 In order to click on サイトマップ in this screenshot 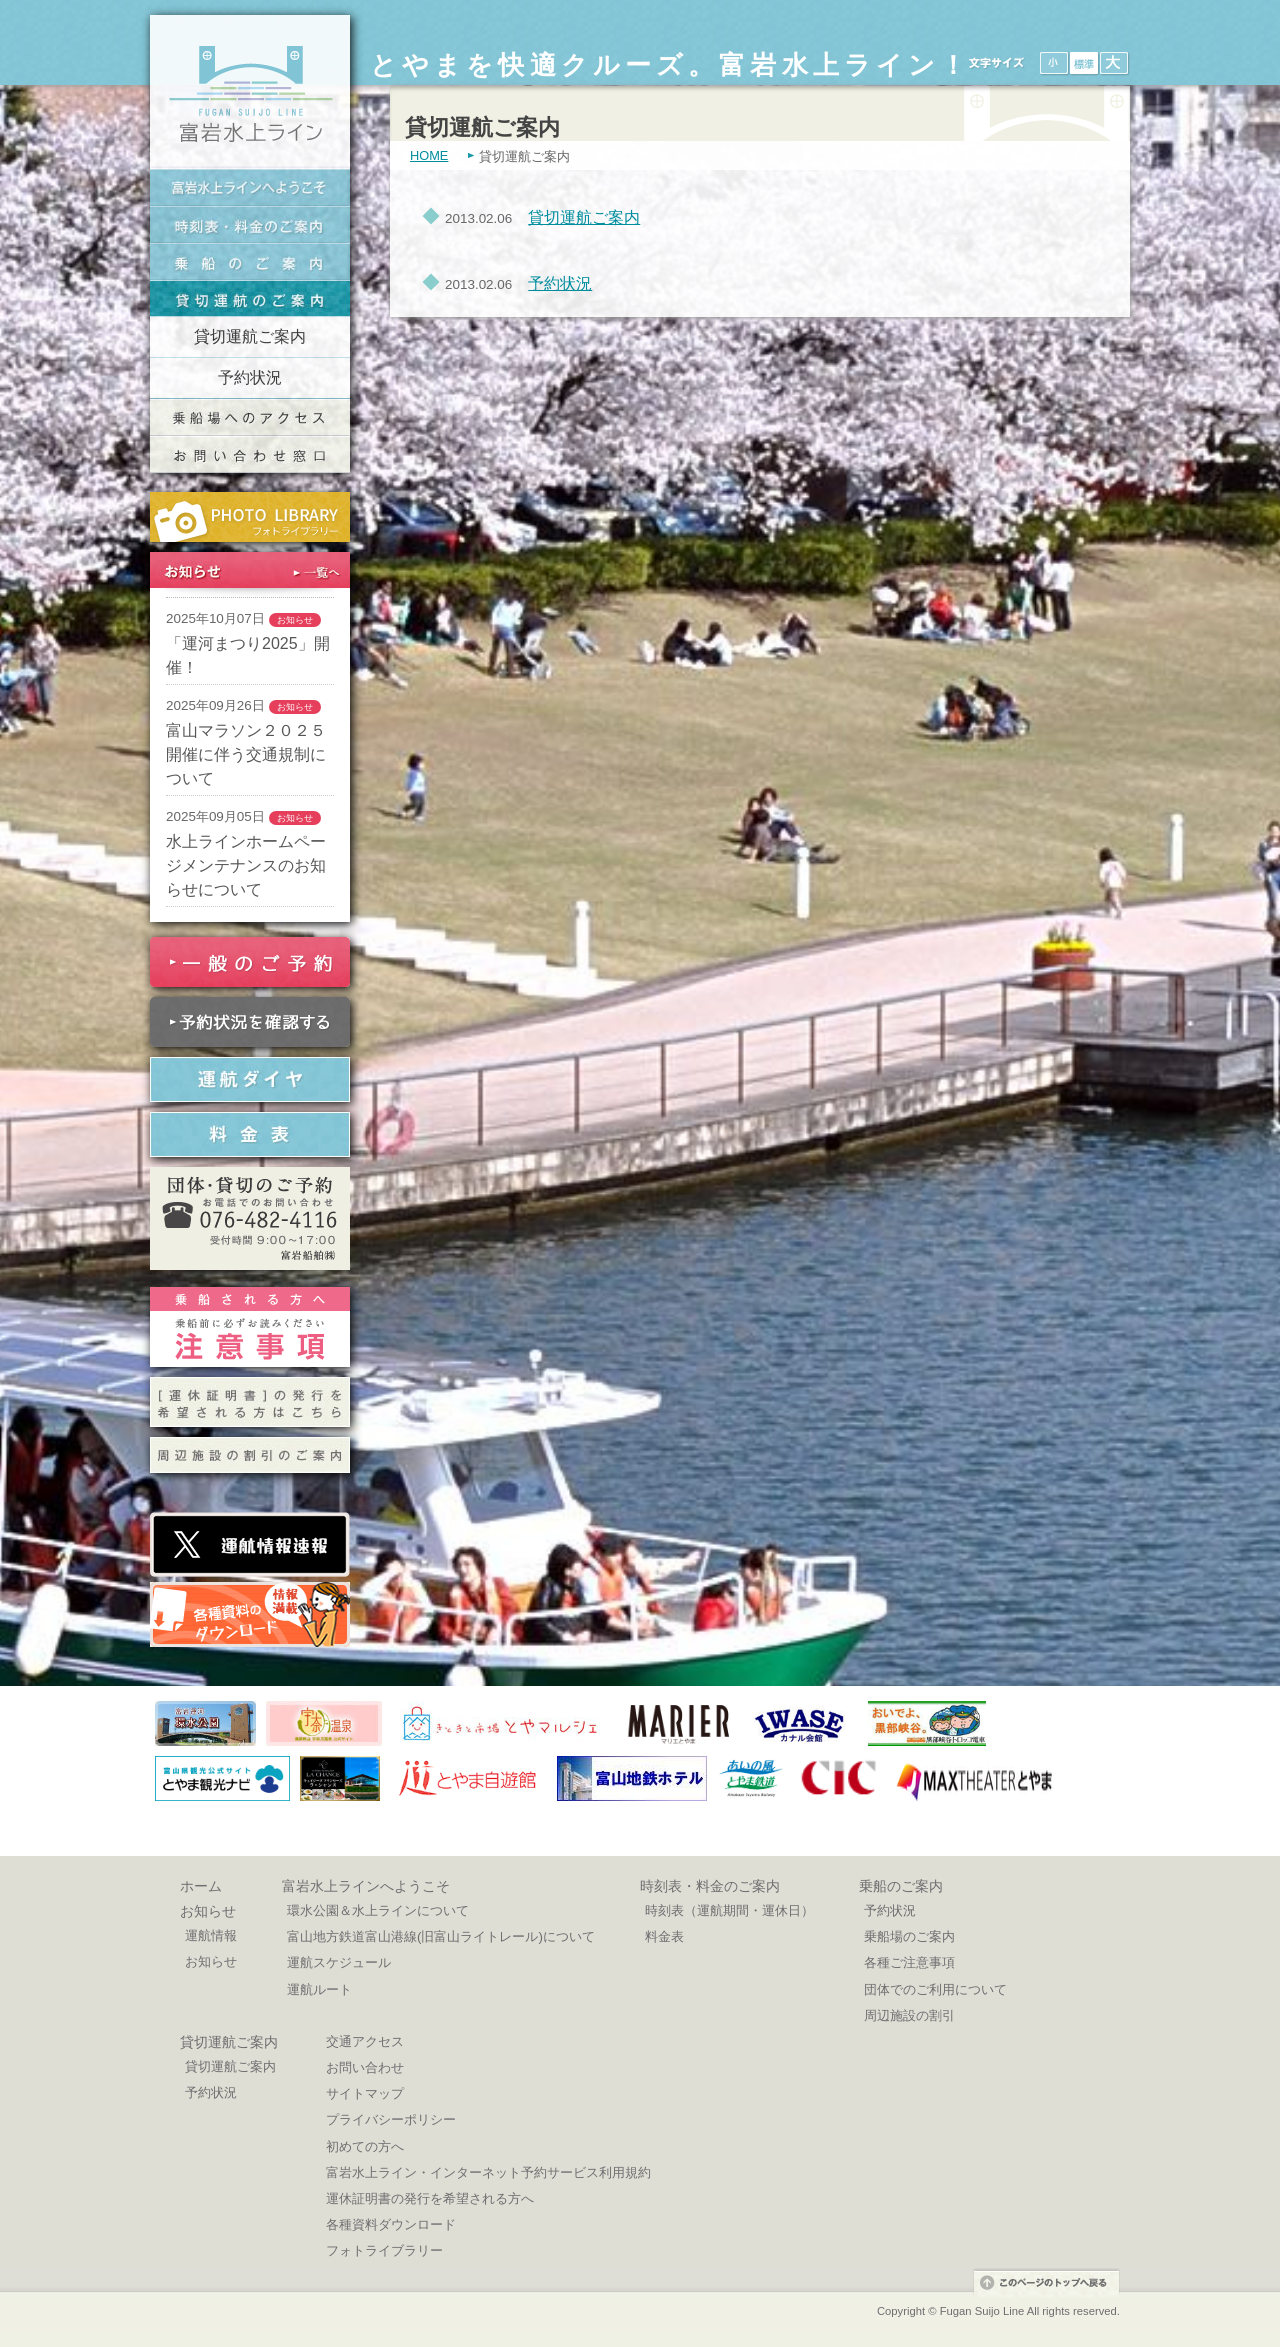, I will do `click(365, 2093)`.